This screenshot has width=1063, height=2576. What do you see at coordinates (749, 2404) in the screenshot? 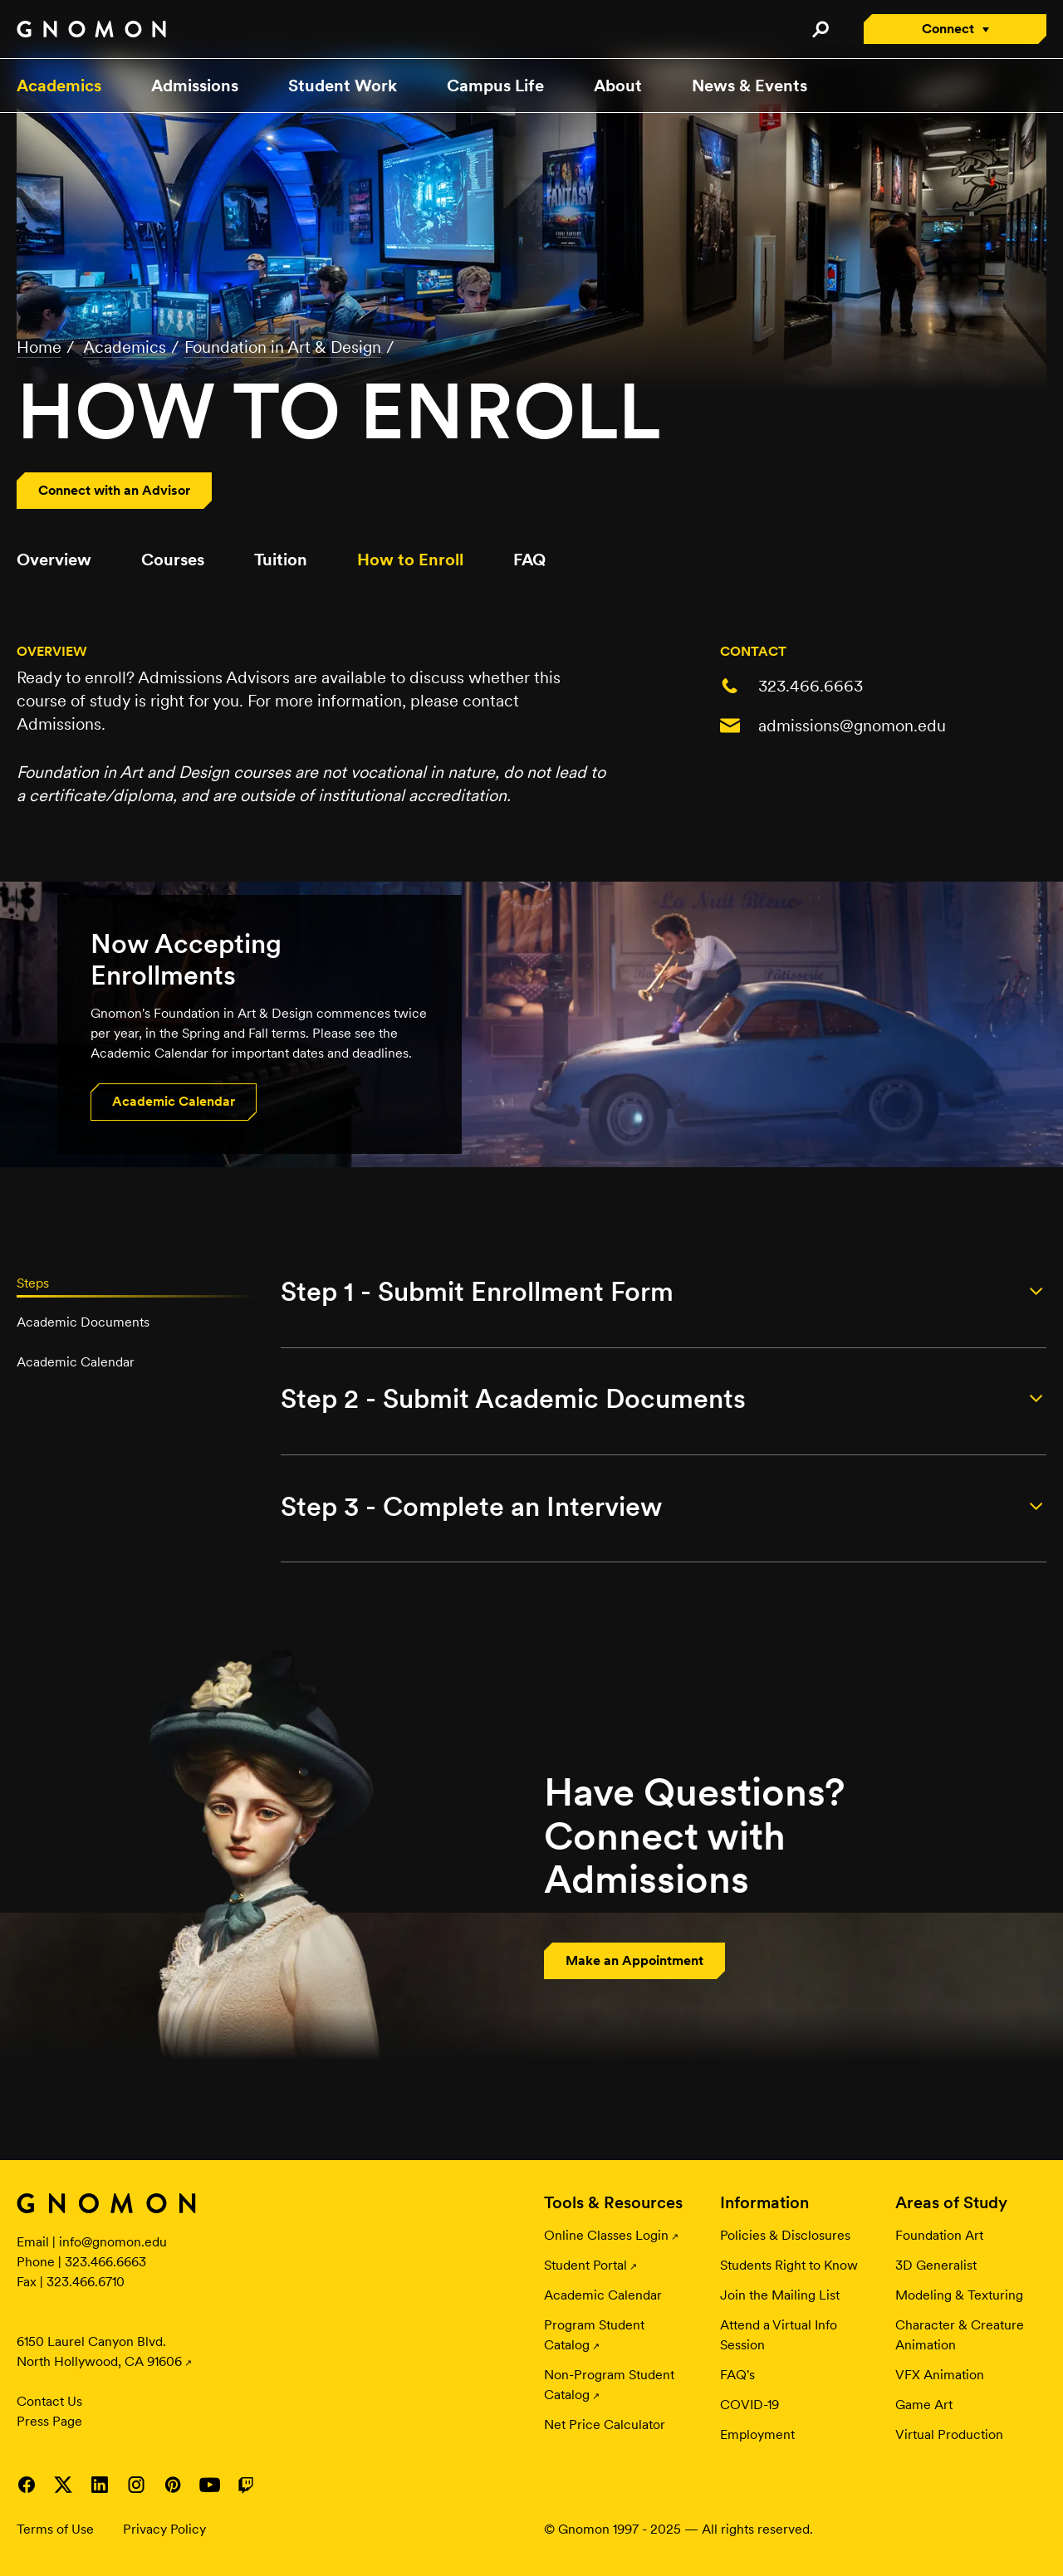
I see `COVID-19` at bounding box center [749, 2404].